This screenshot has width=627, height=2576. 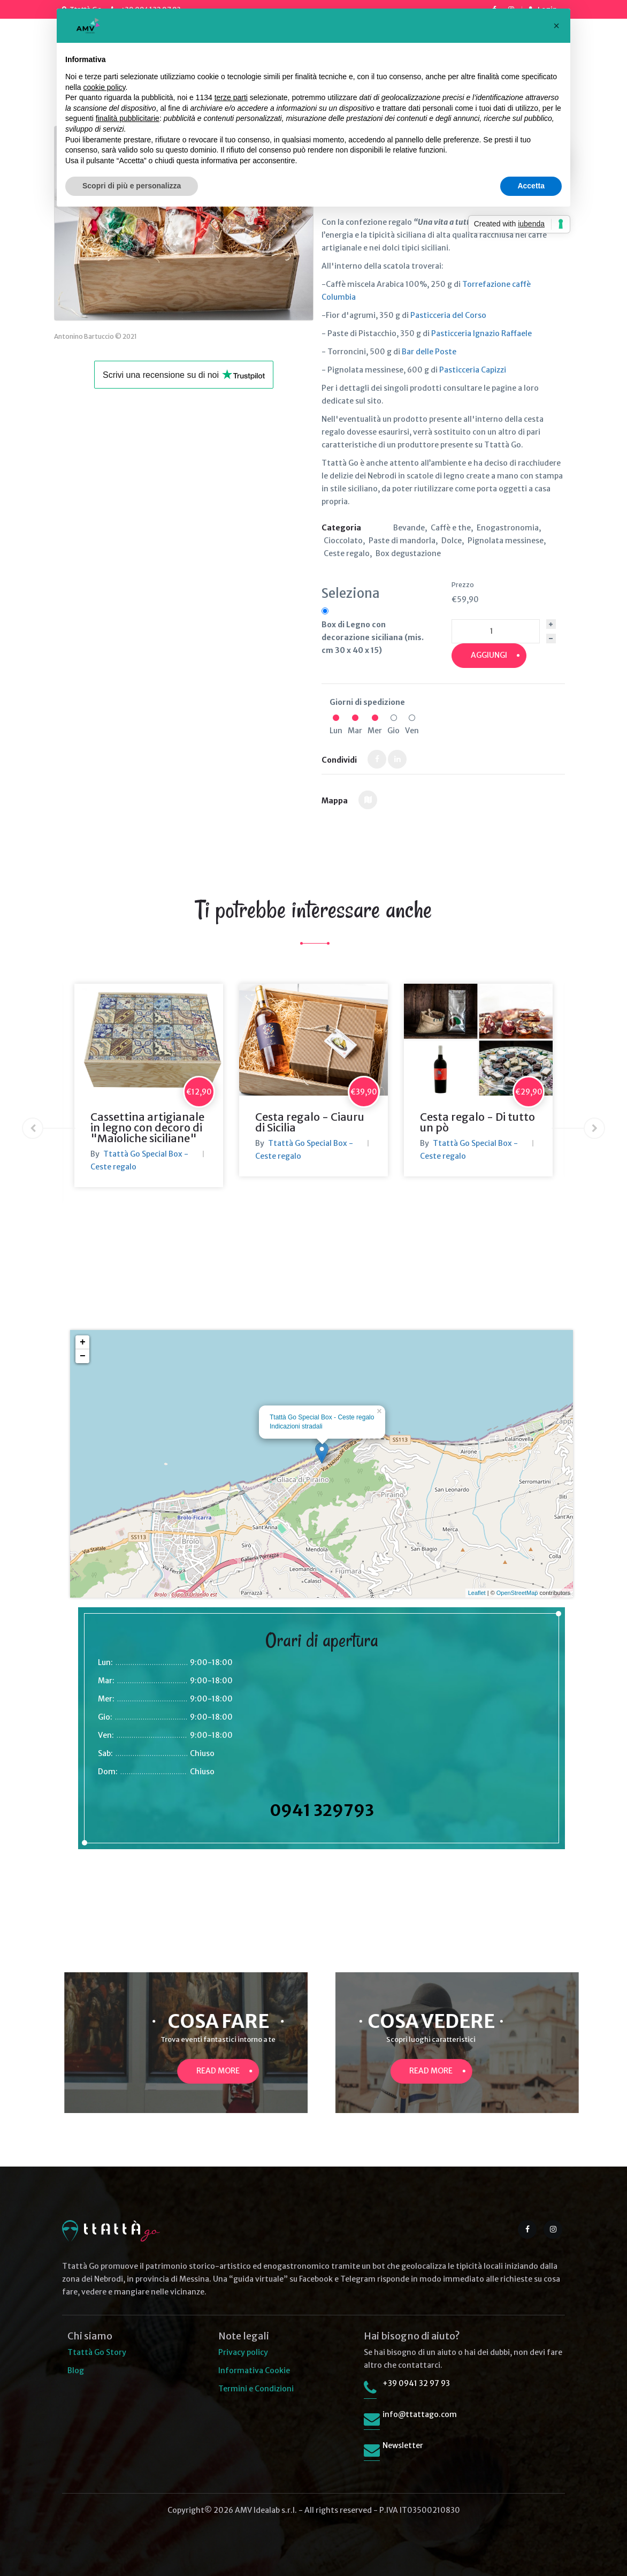 What do you see at coordinates (243, 2352) in the screenshot?
I see `Privacy policy` at bounding box center [243, 2352].